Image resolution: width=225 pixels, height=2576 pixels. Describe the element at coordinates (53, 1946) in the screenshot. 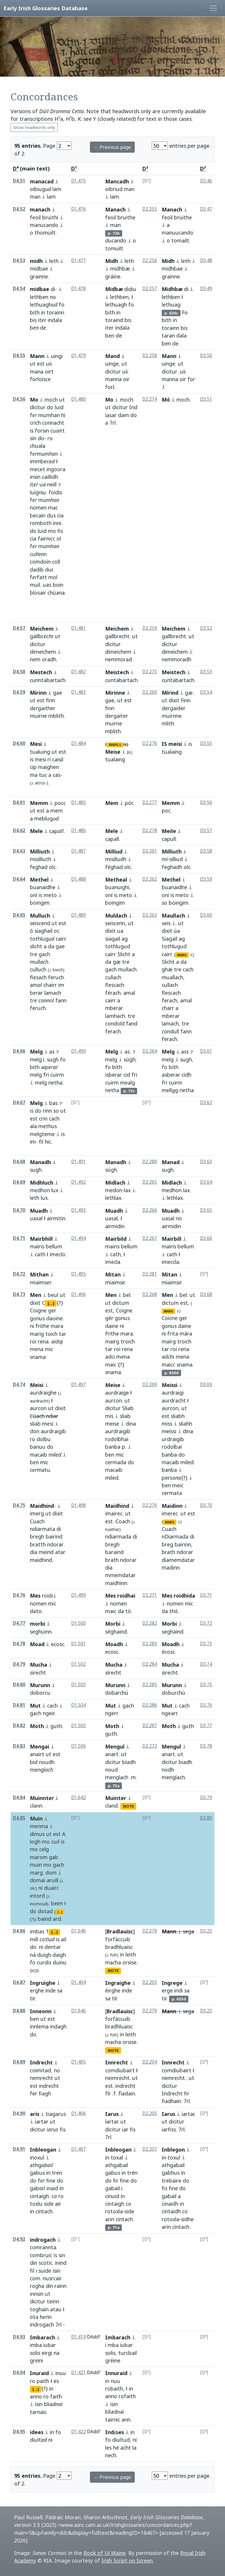

I see `dentar` at that location.